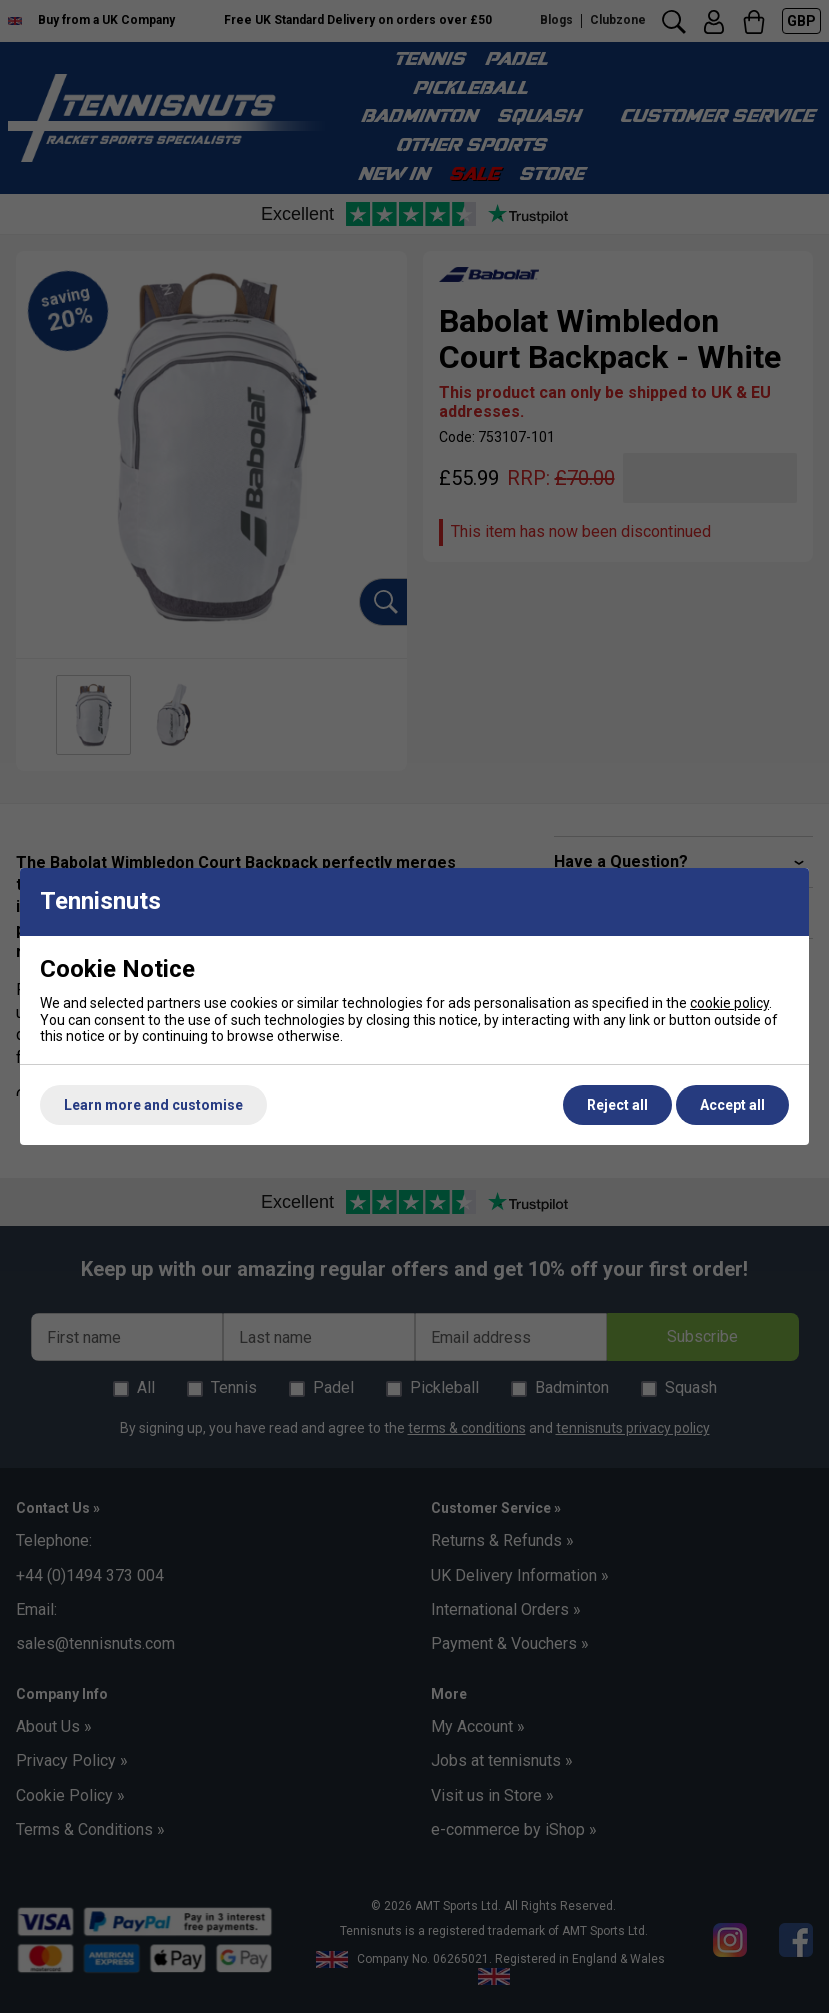  I want to click on Reject all, so click(617, 1105).